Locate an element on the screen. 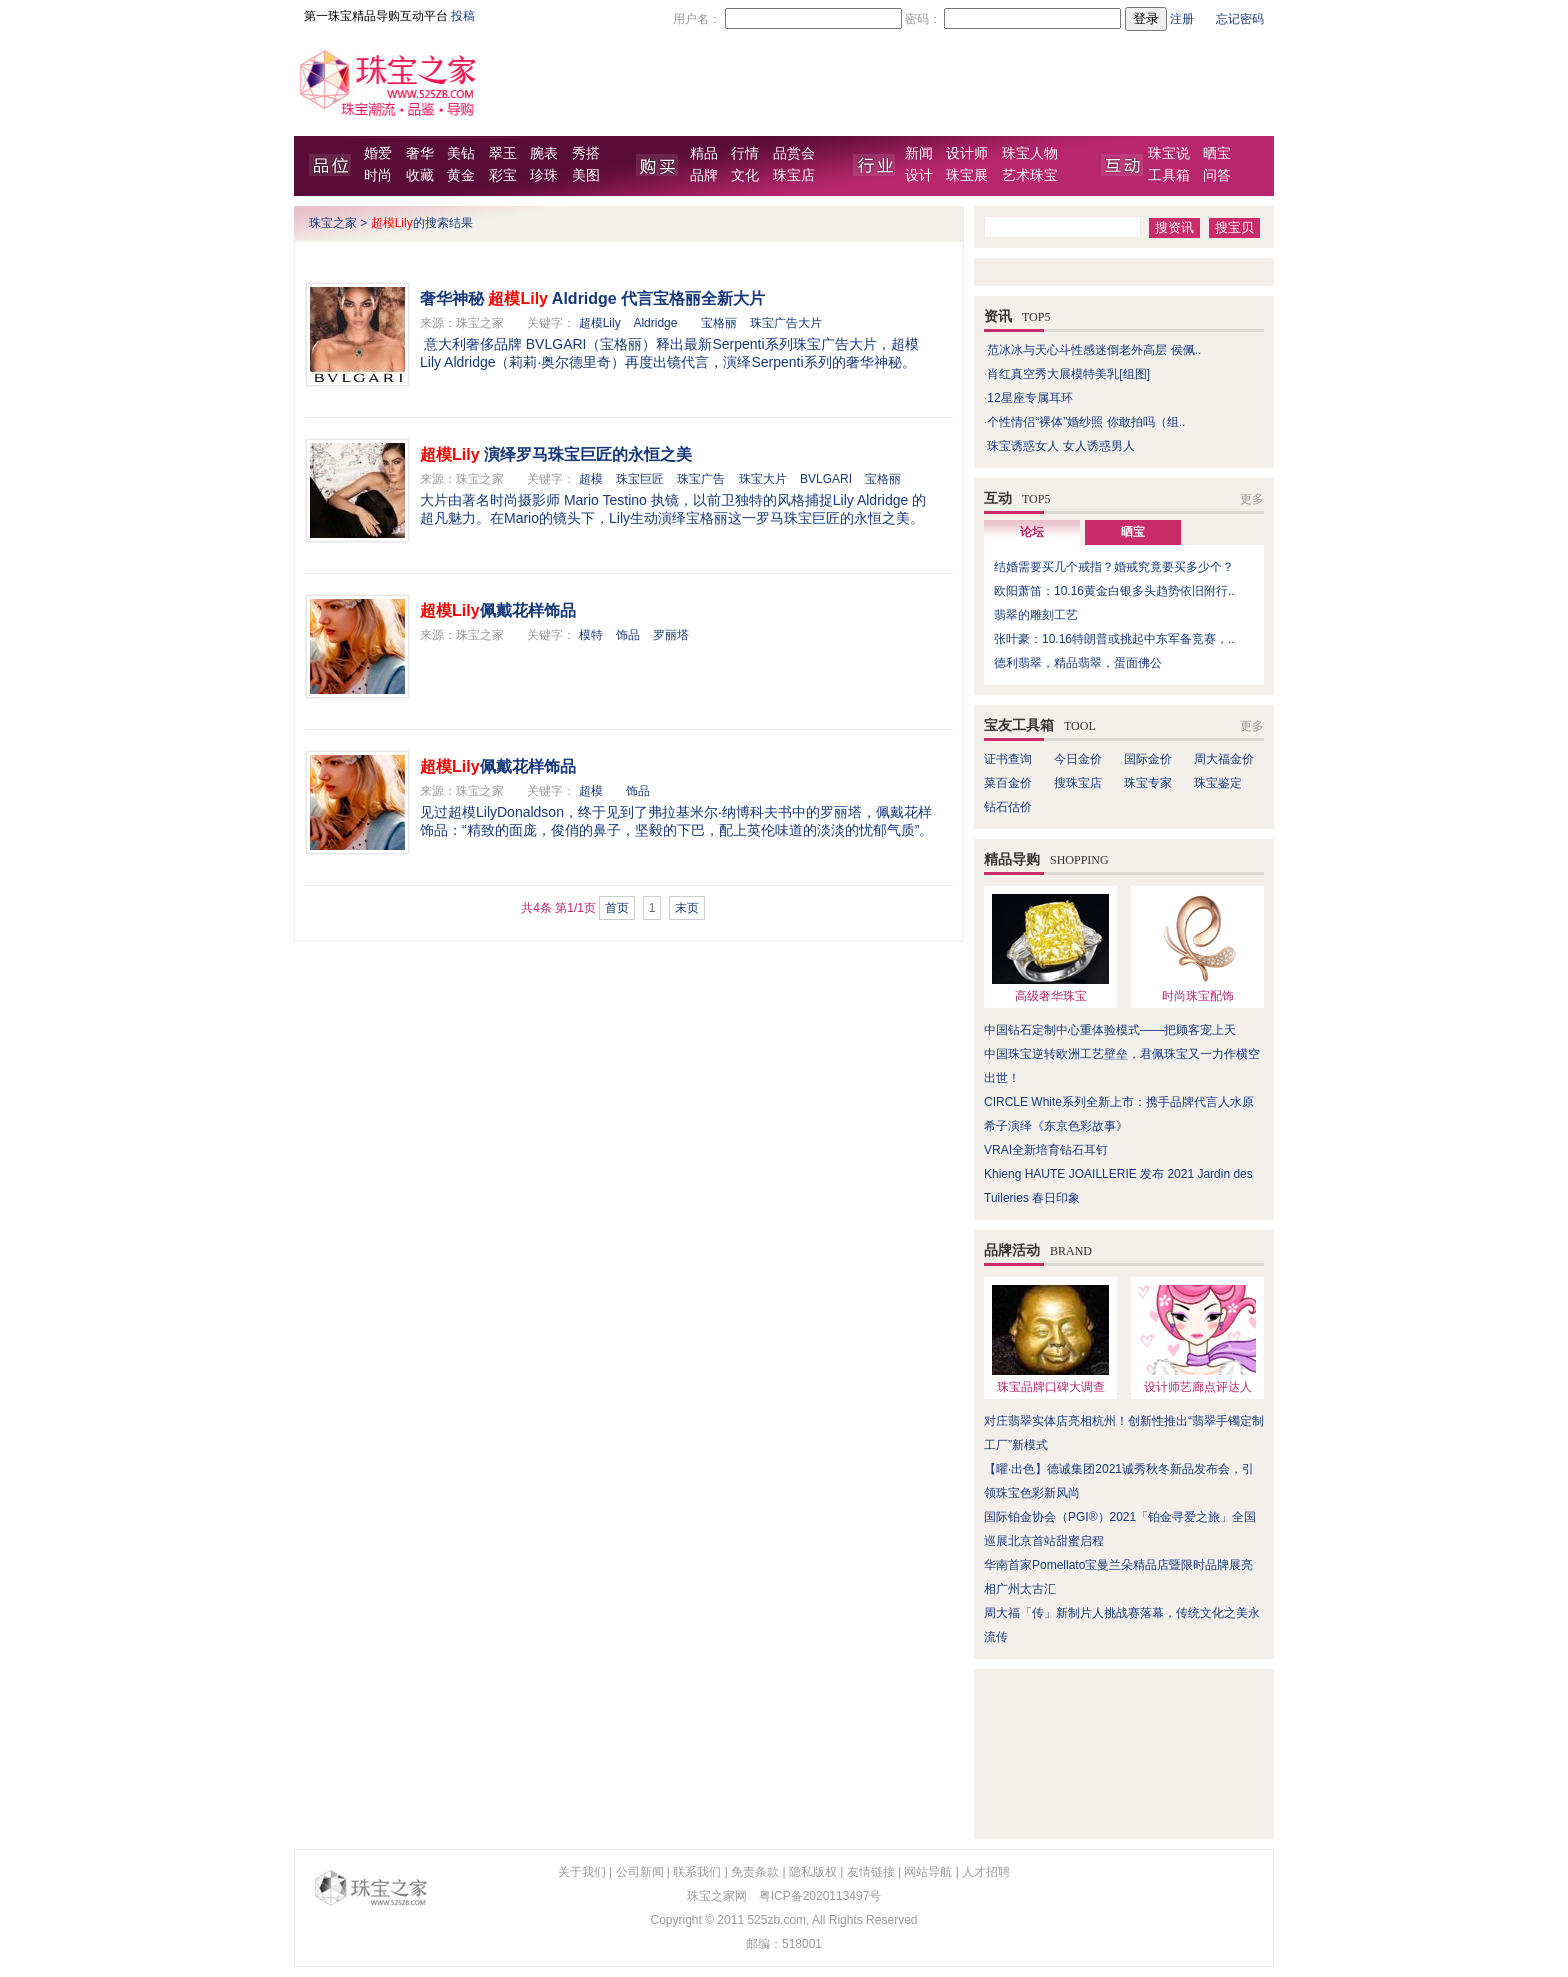 The height and width of the screenshot is (1977, 1568). 演绎罗马珠宝巨匠的永恒之美 is located at coordinates (556, 454).